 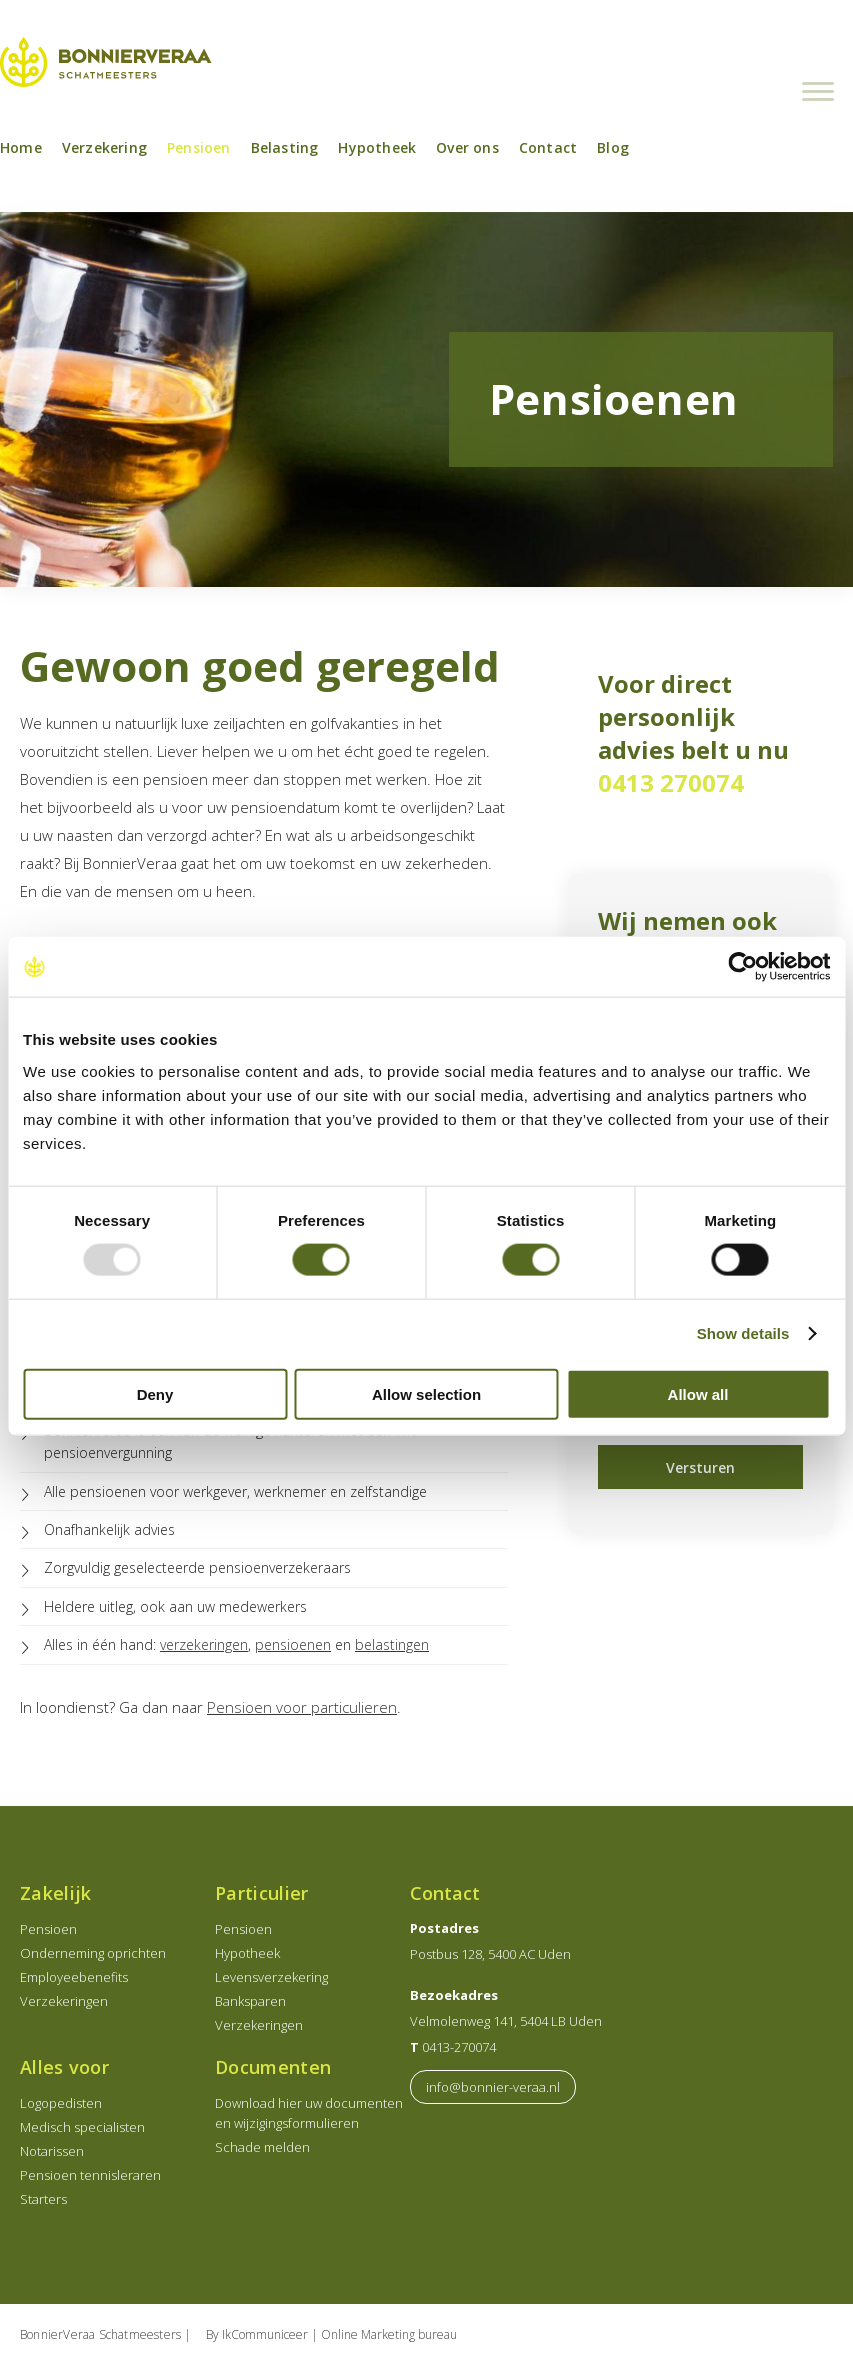 I want to click on Pensioen, so click(x=199, y=153).